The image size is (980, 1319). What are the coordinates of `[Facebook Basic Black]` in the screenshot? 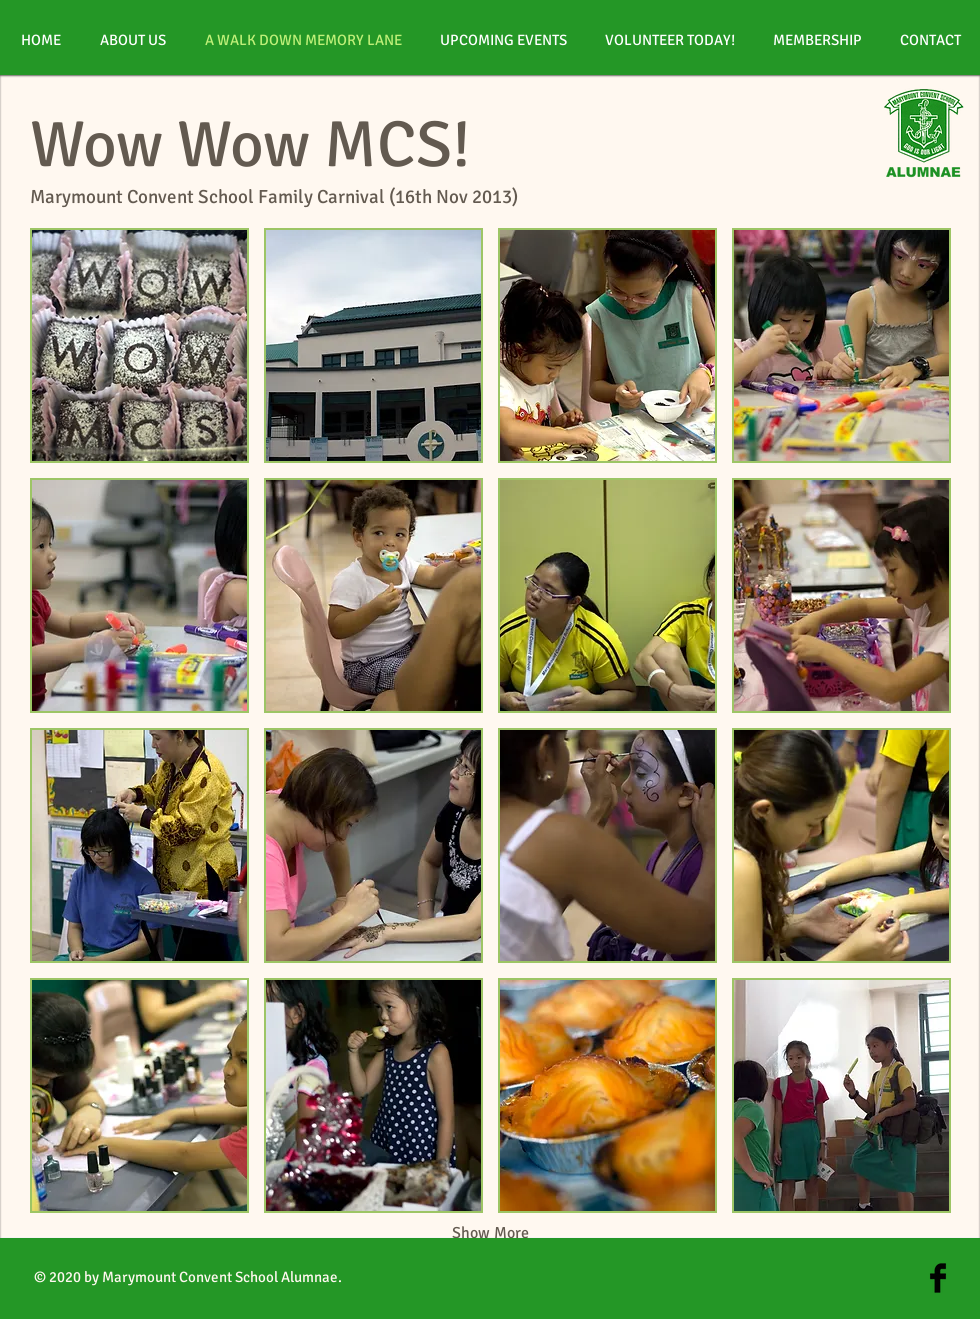 It's located at (938, 1278).